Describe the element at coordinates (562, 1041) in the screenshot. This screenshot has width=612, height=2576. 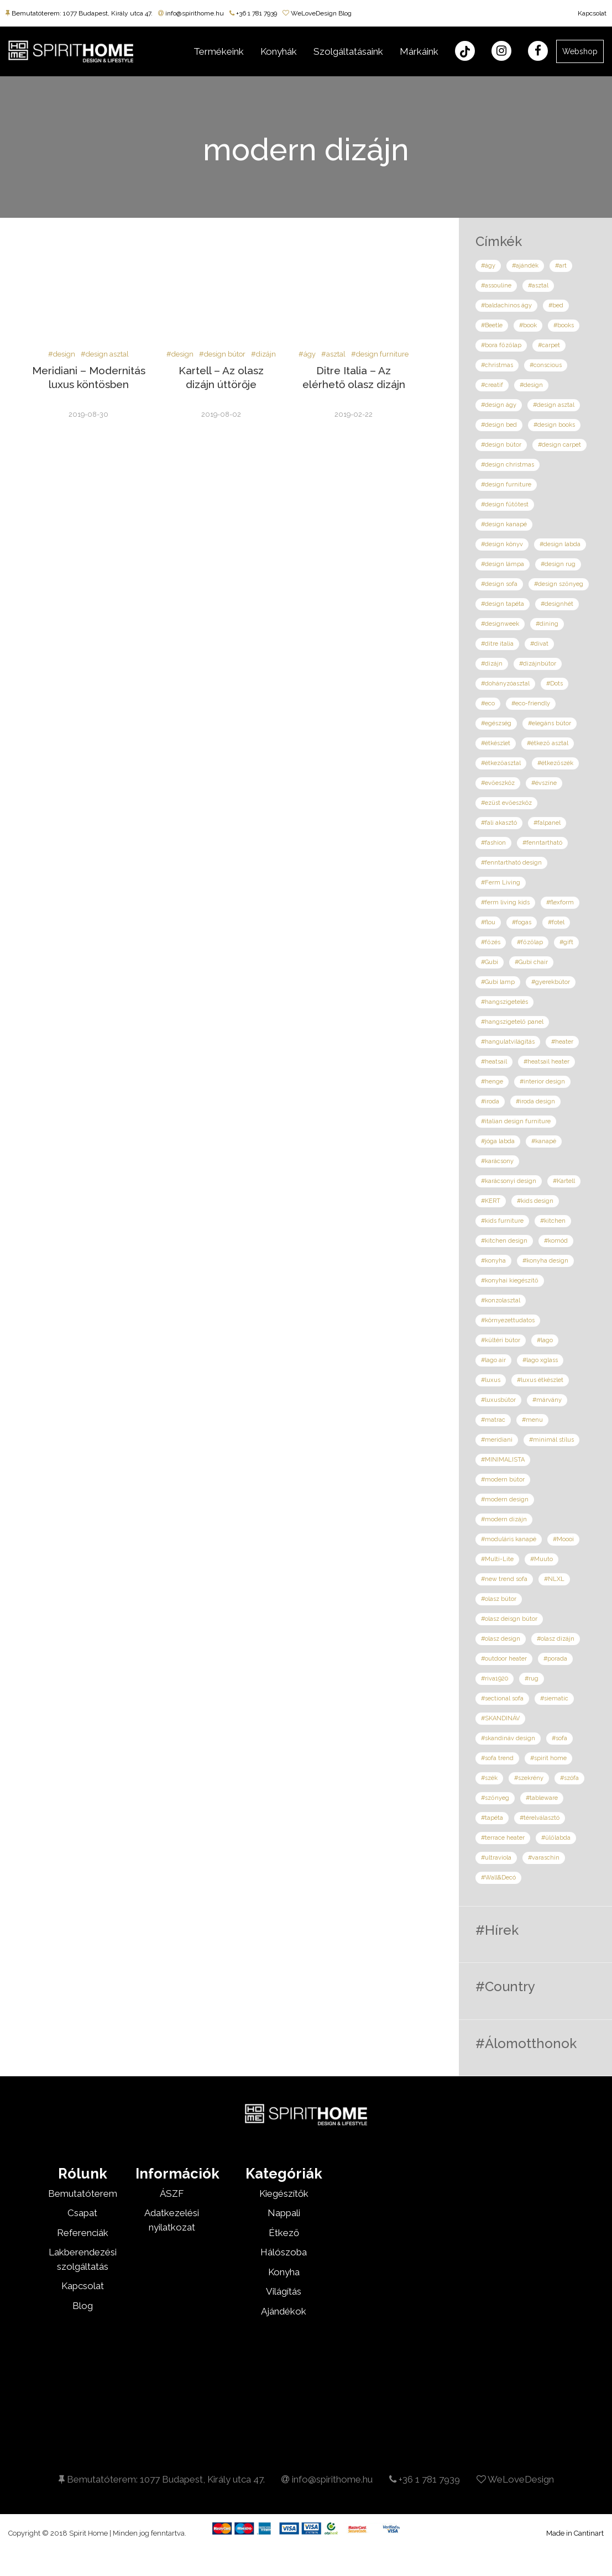
I see `#heater` at that location.